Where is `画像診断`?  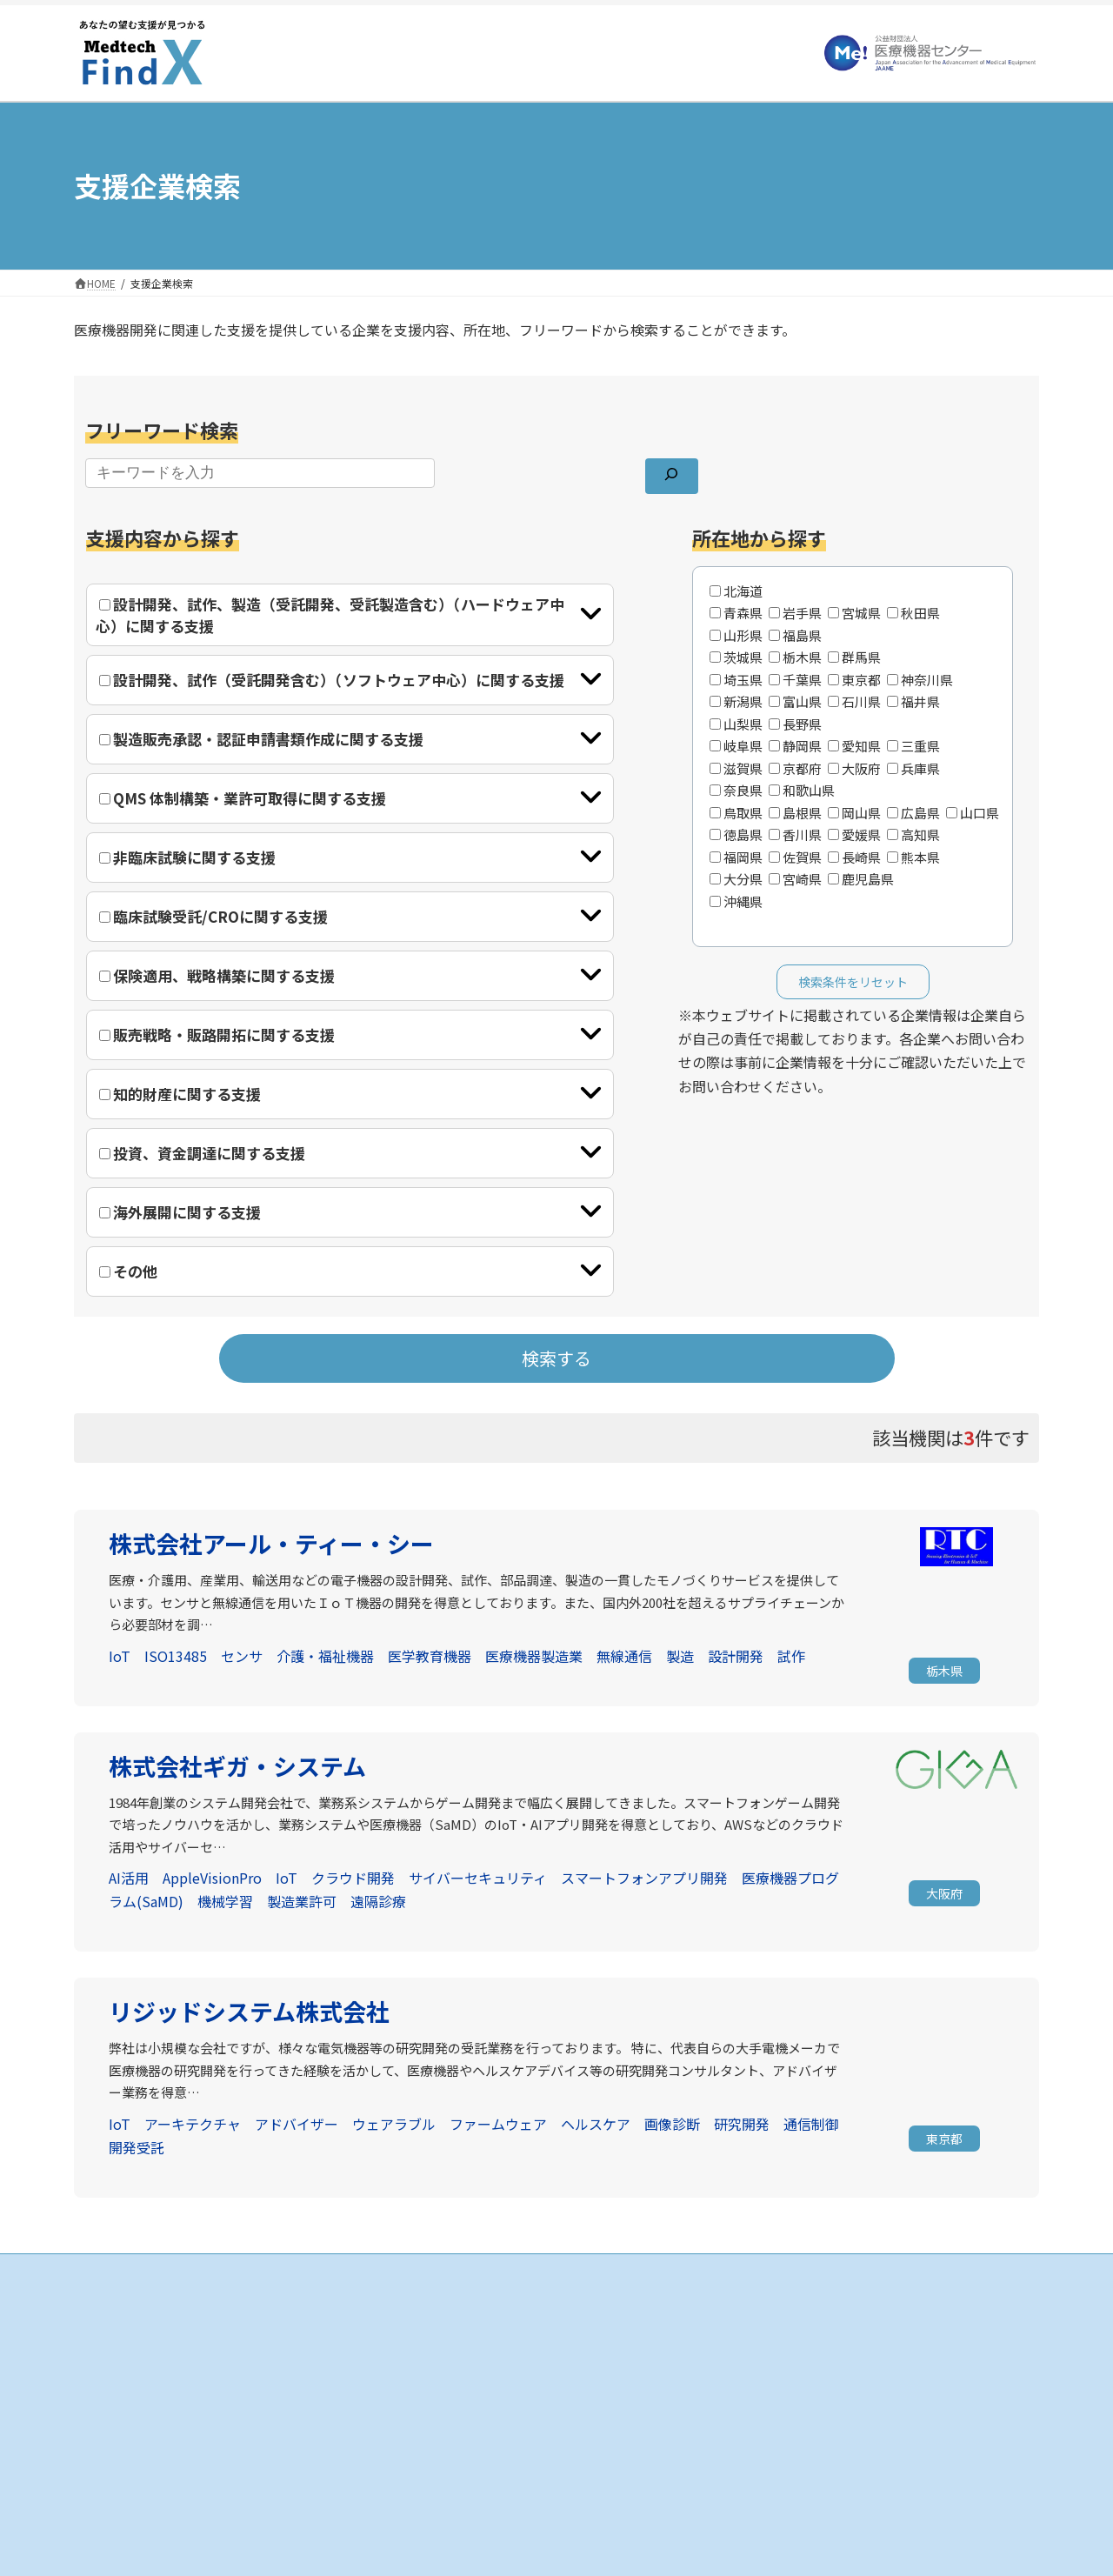 画像診断 is located at coordinates (672, 2123).